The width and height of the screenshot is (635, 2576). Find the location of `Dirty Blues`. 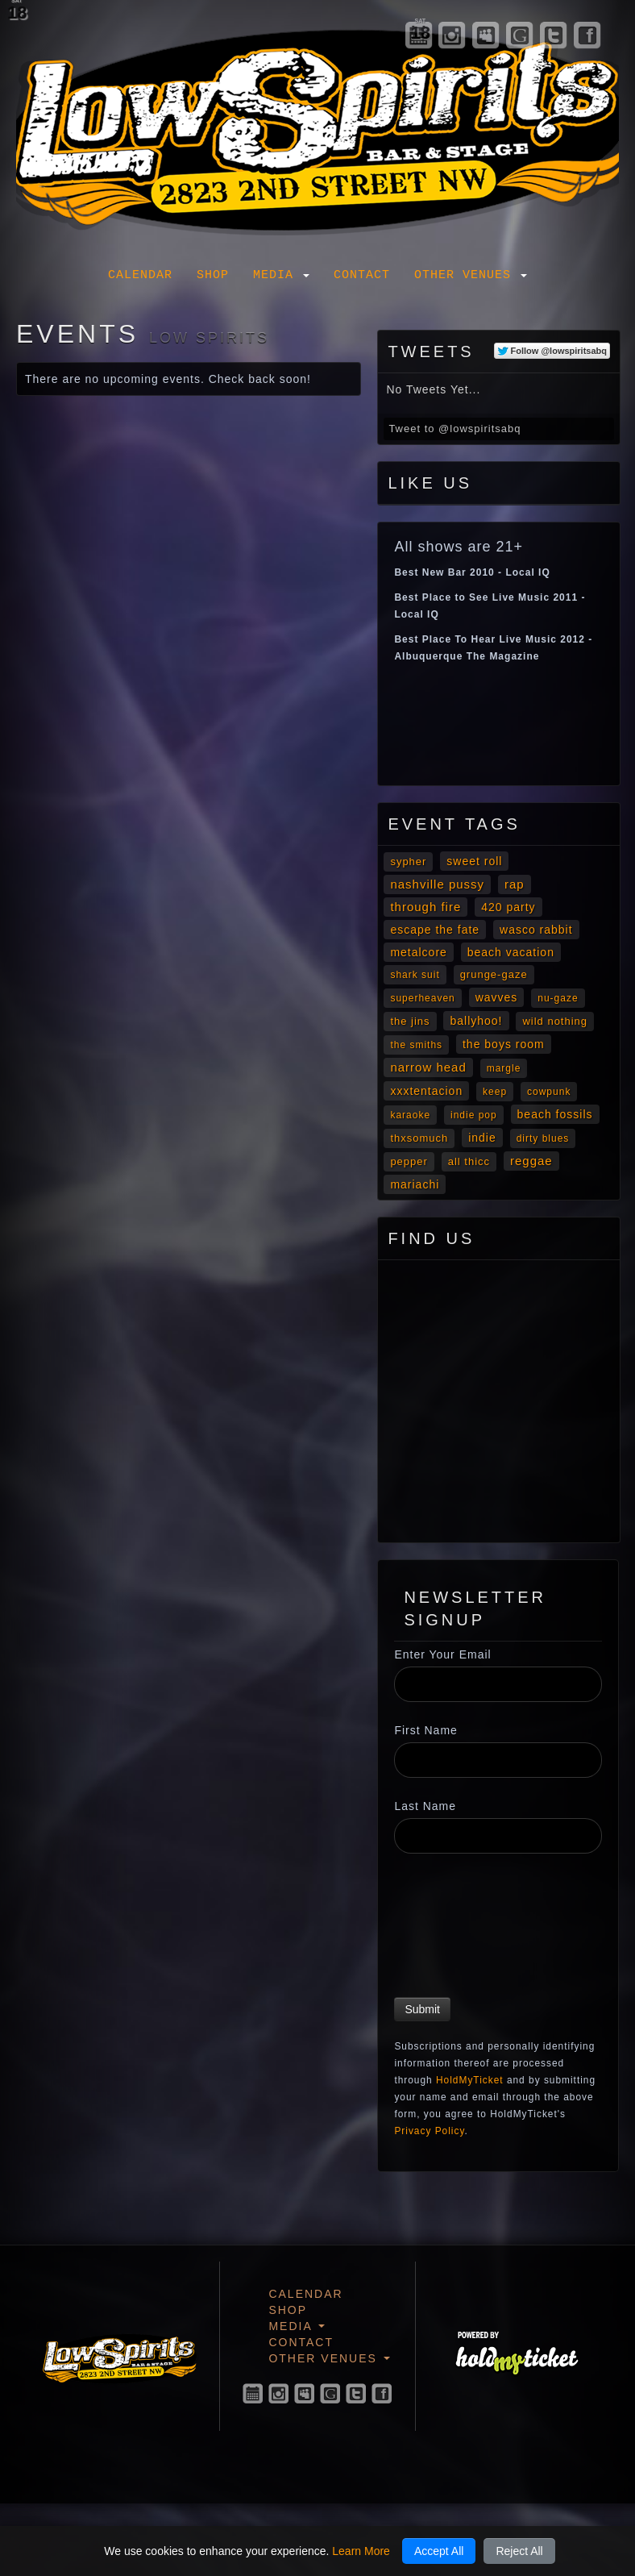

Dirty Blues is located at coordinates (543, 1138).